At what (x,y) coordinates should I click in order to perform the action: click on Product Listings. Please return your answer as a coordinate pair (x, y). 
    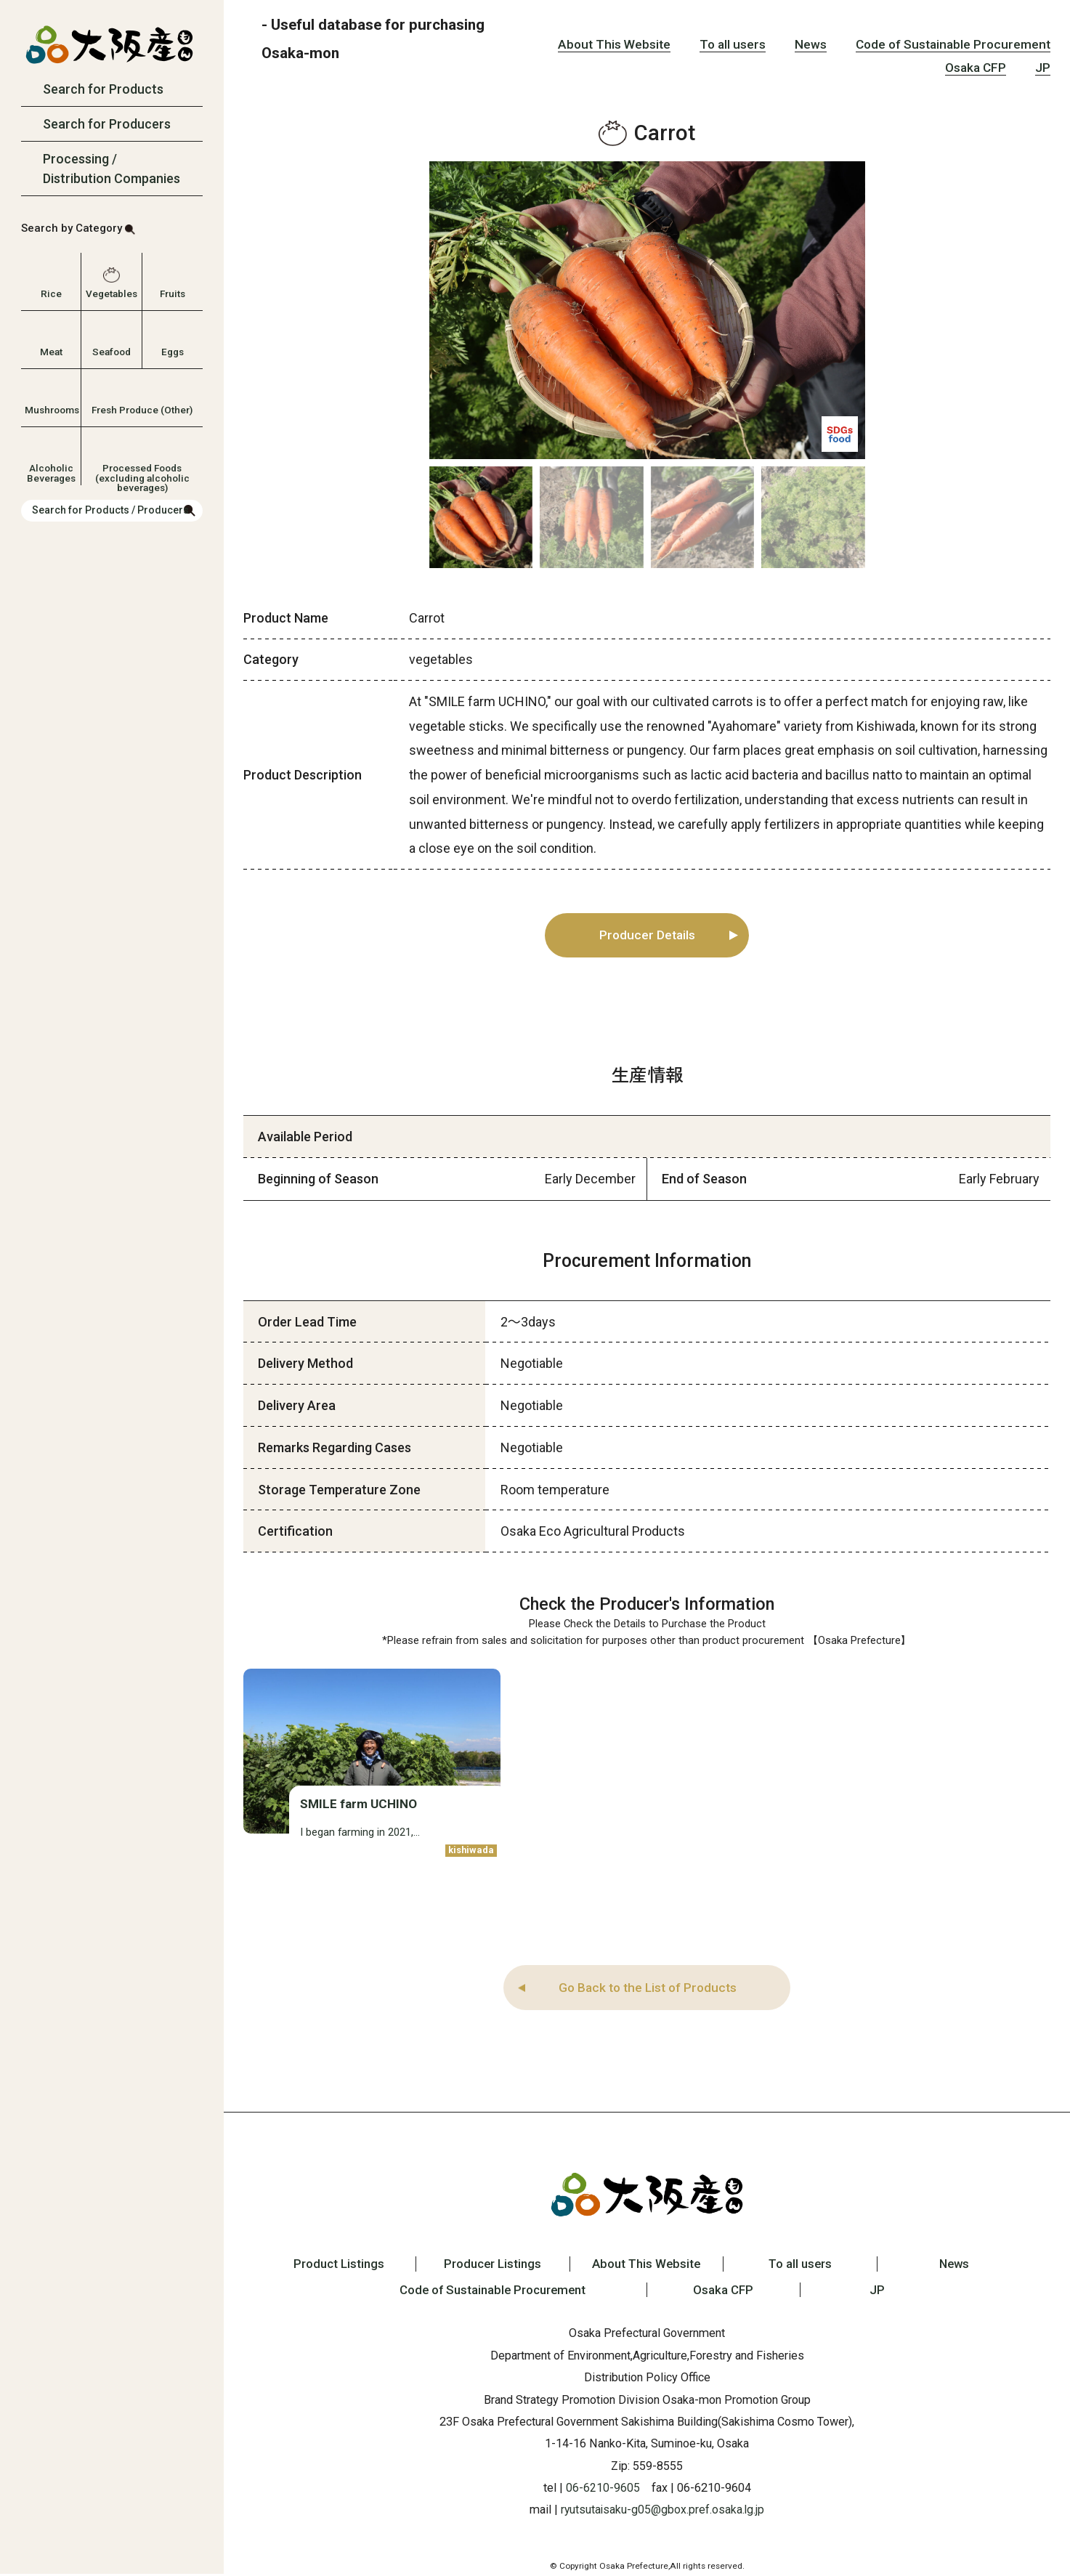
    Looking at the image, I should click on (327, 2266).